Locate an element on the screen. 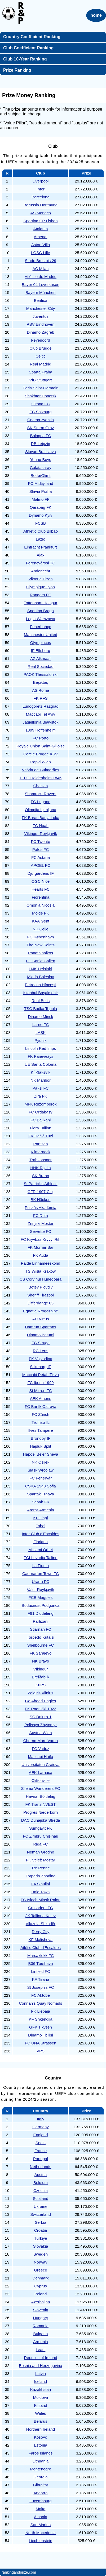 The width and height of the screenshot is (106, 2576). Atalanta is located at coordinates (40, 229).